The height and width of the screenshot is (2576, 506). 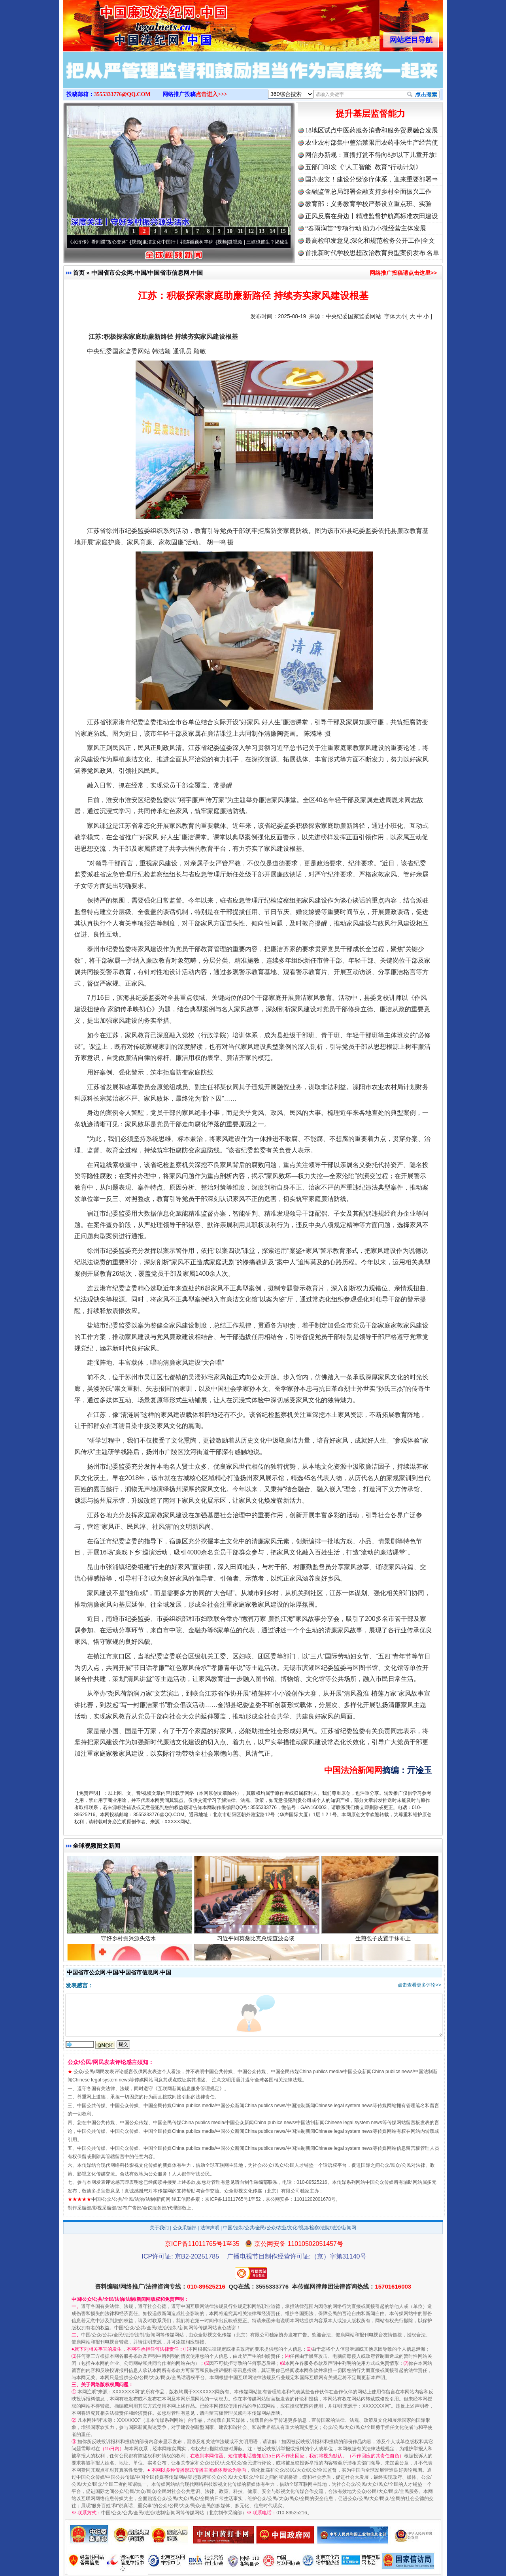 What do you see at coordinates (282, 242) in the screenshot?
I see `微视频 | 三峡也催生？揭秘生态调度“流量密..` at bounding box center [282, 242].